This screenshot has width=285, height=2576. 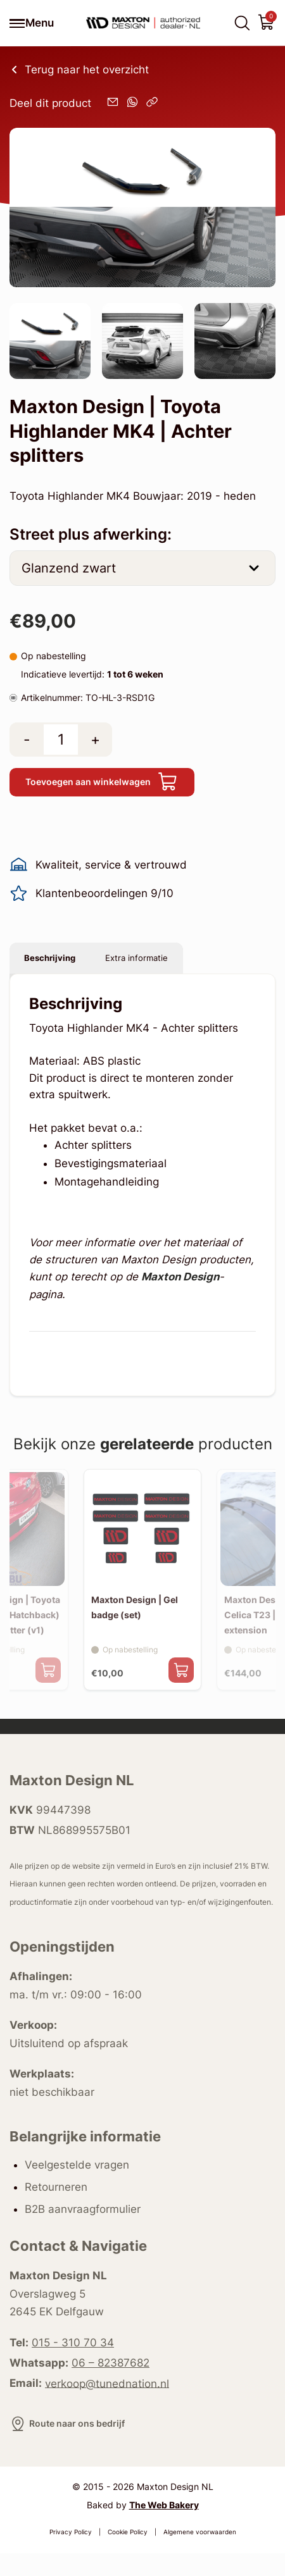 What do you see at coordinates (110, 2385) in the screenshot?
I see `06 – 82387682` at bounding box center [110, 2385].